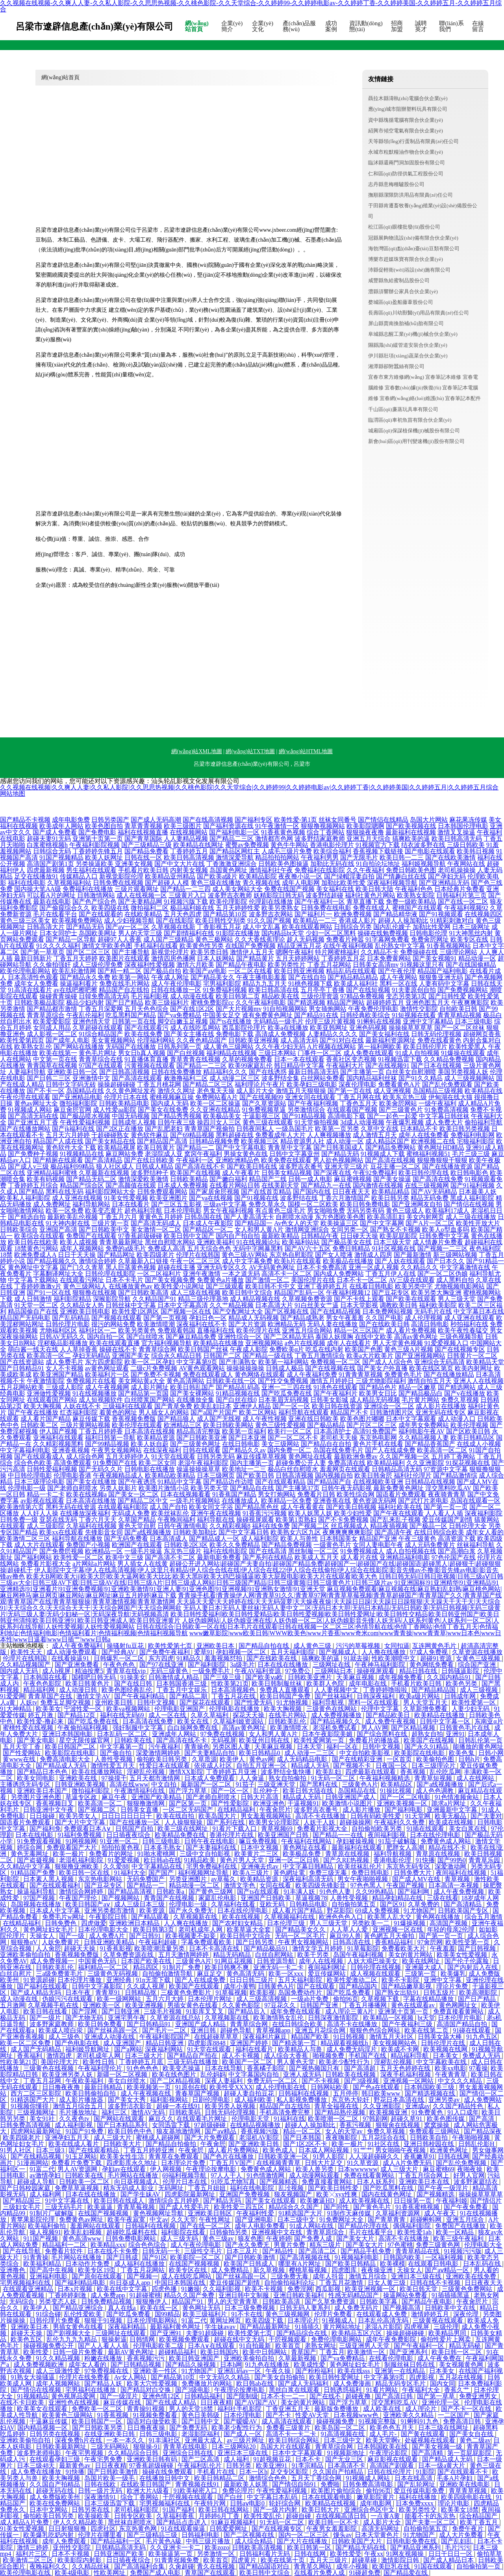 The image size is (504, 2576). Describe the element at coordinates (238, 996) in the screenshot. I see `欧美日韩第二页` at that location.